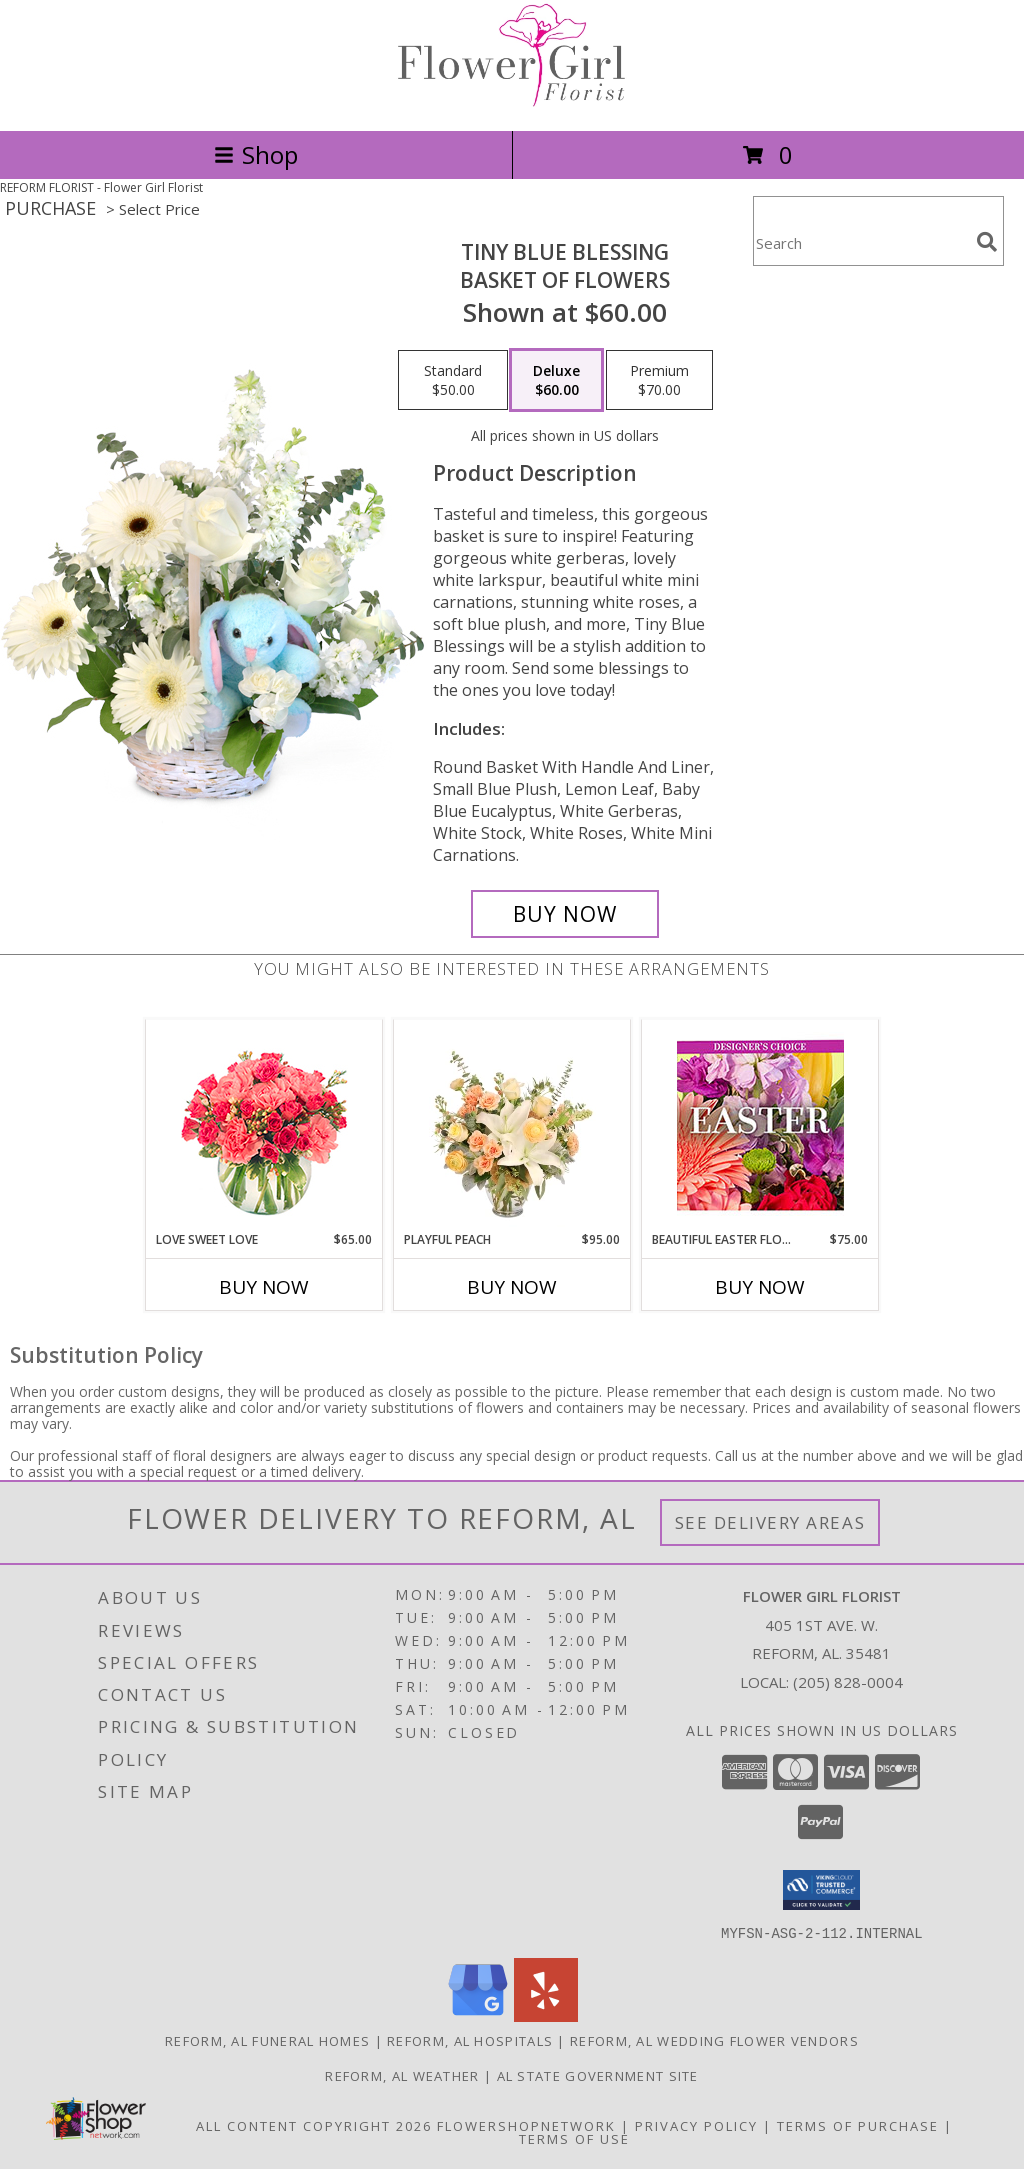 The image size is (1024, 2169). Describe the element at coordinates (598, 2075) in the screenshot. I see `AL State Government Site` at that location.